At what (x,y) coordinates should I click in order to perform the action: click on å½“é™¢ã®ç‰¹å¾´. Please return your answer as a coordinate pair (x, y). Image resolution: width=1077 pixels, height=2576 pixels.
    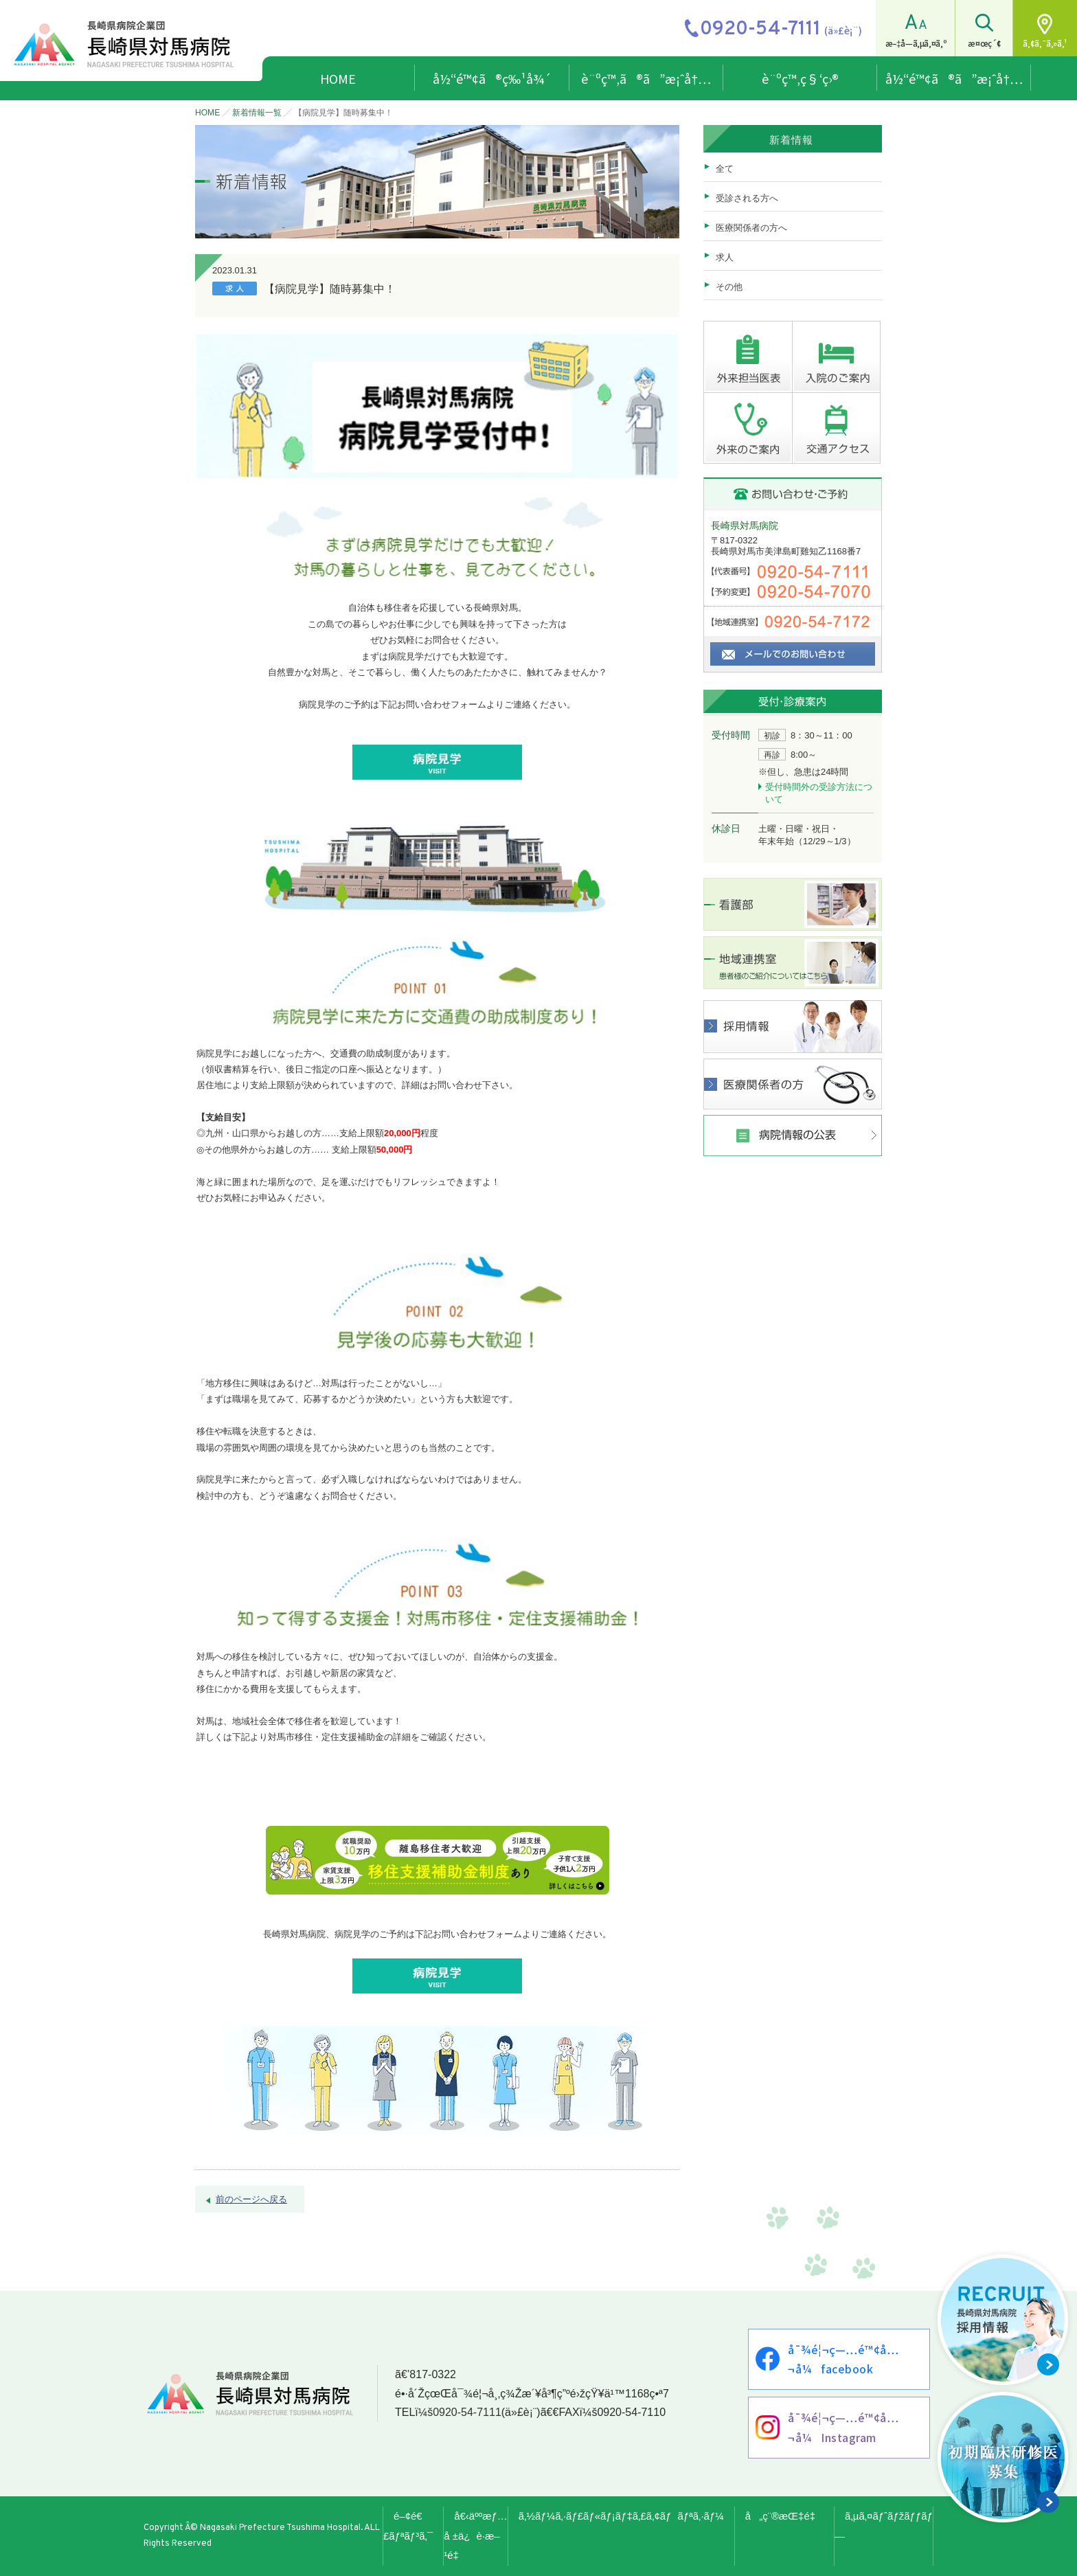
    Looking at the image, I should click on (492, 78).